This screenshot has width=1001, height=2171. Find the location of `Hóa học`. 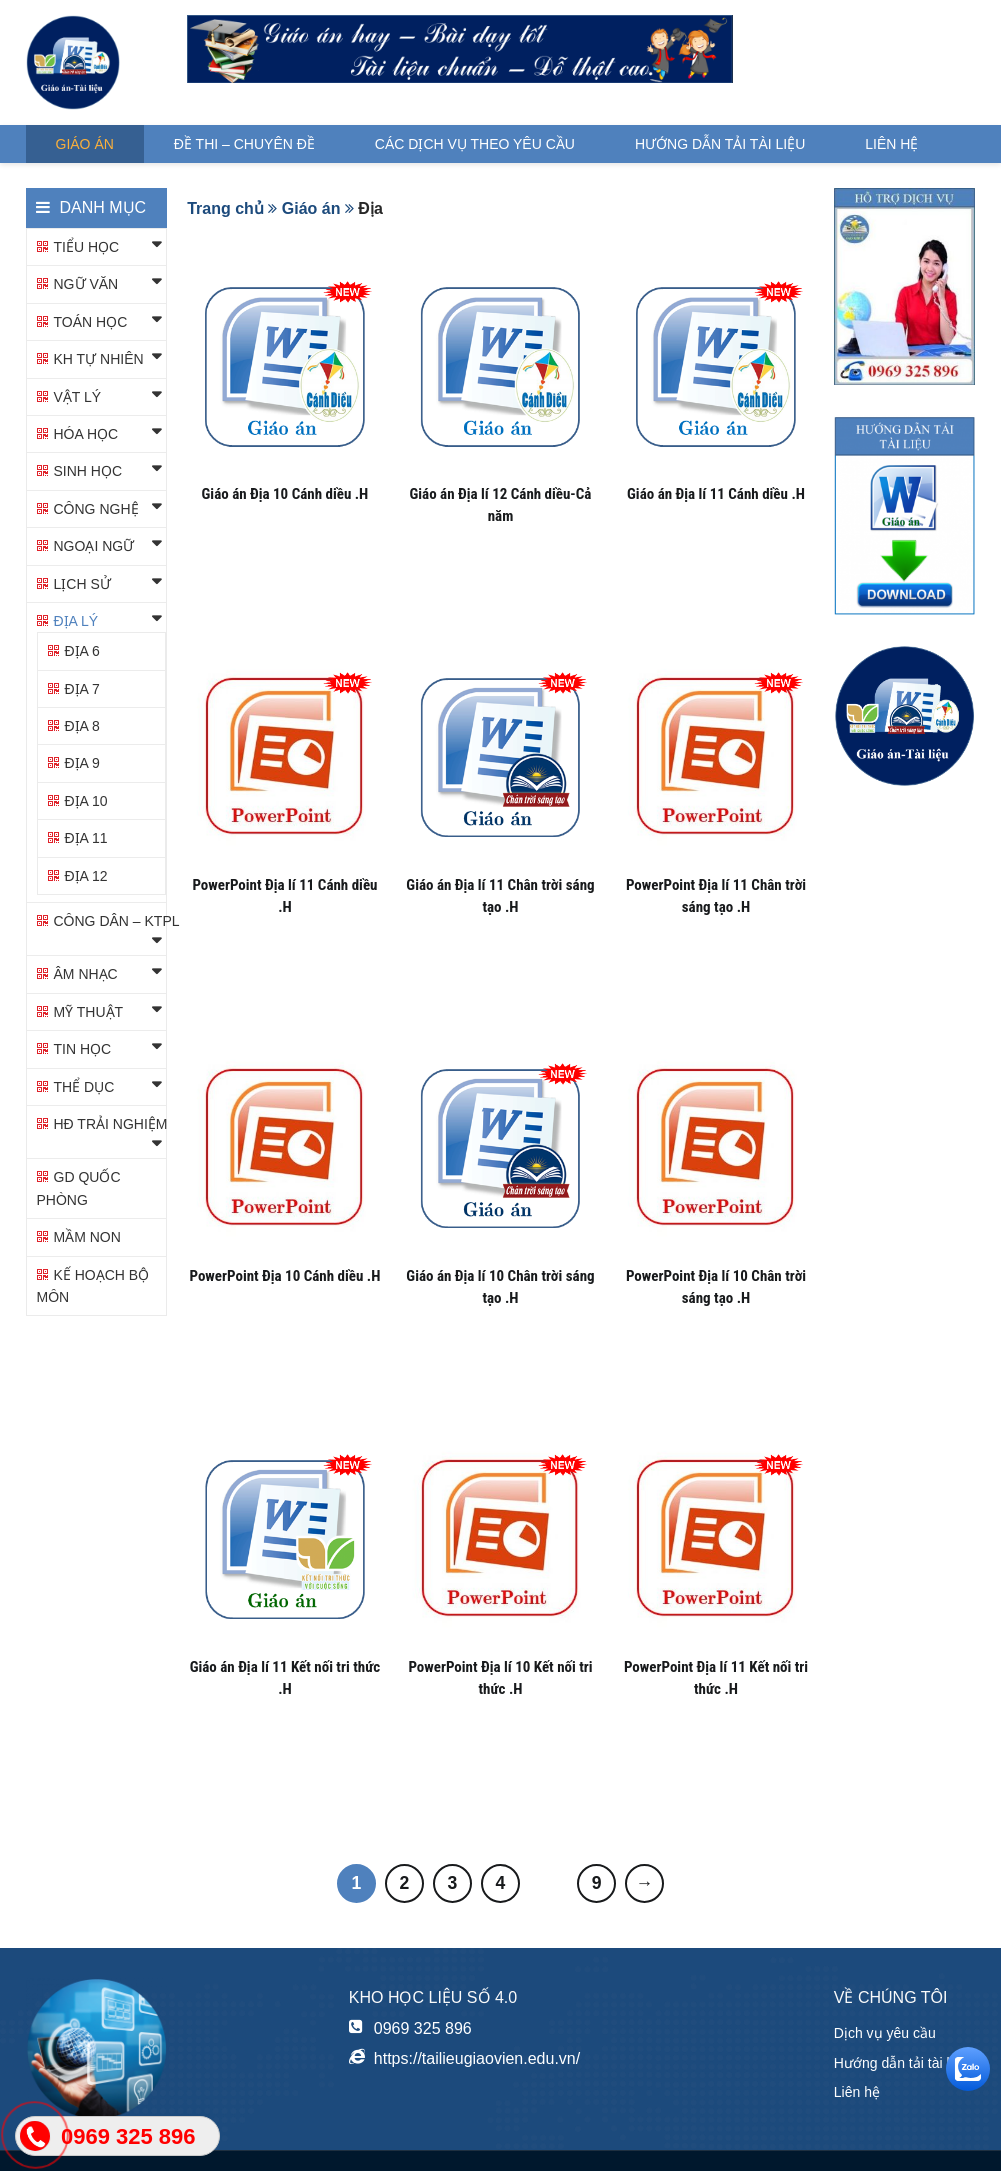

Hóa học is located at coordinates (86, 434).